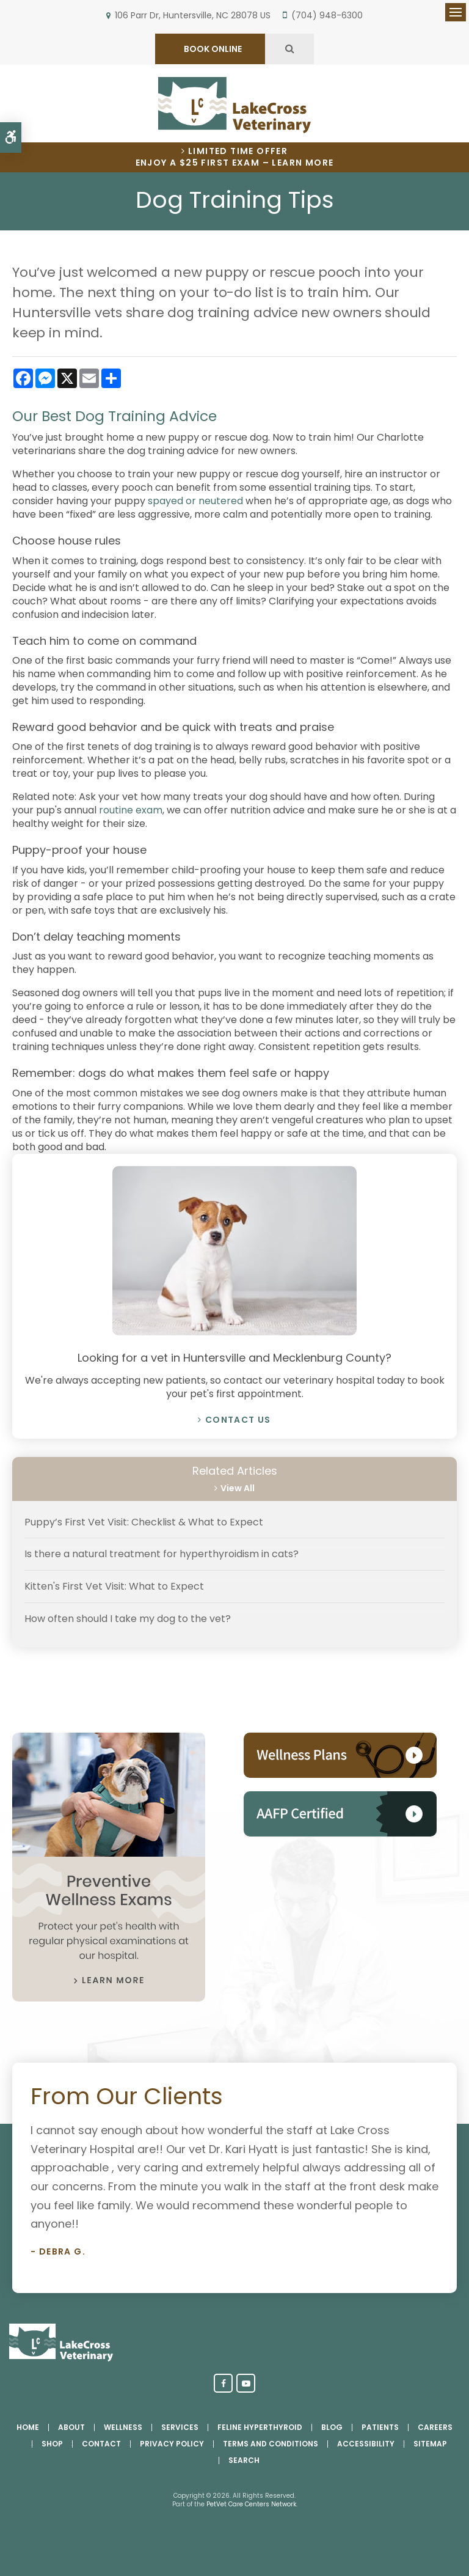  Describe the element at coordinates (238, 1420) in the screenshot. I see `Contact Us` at that location.